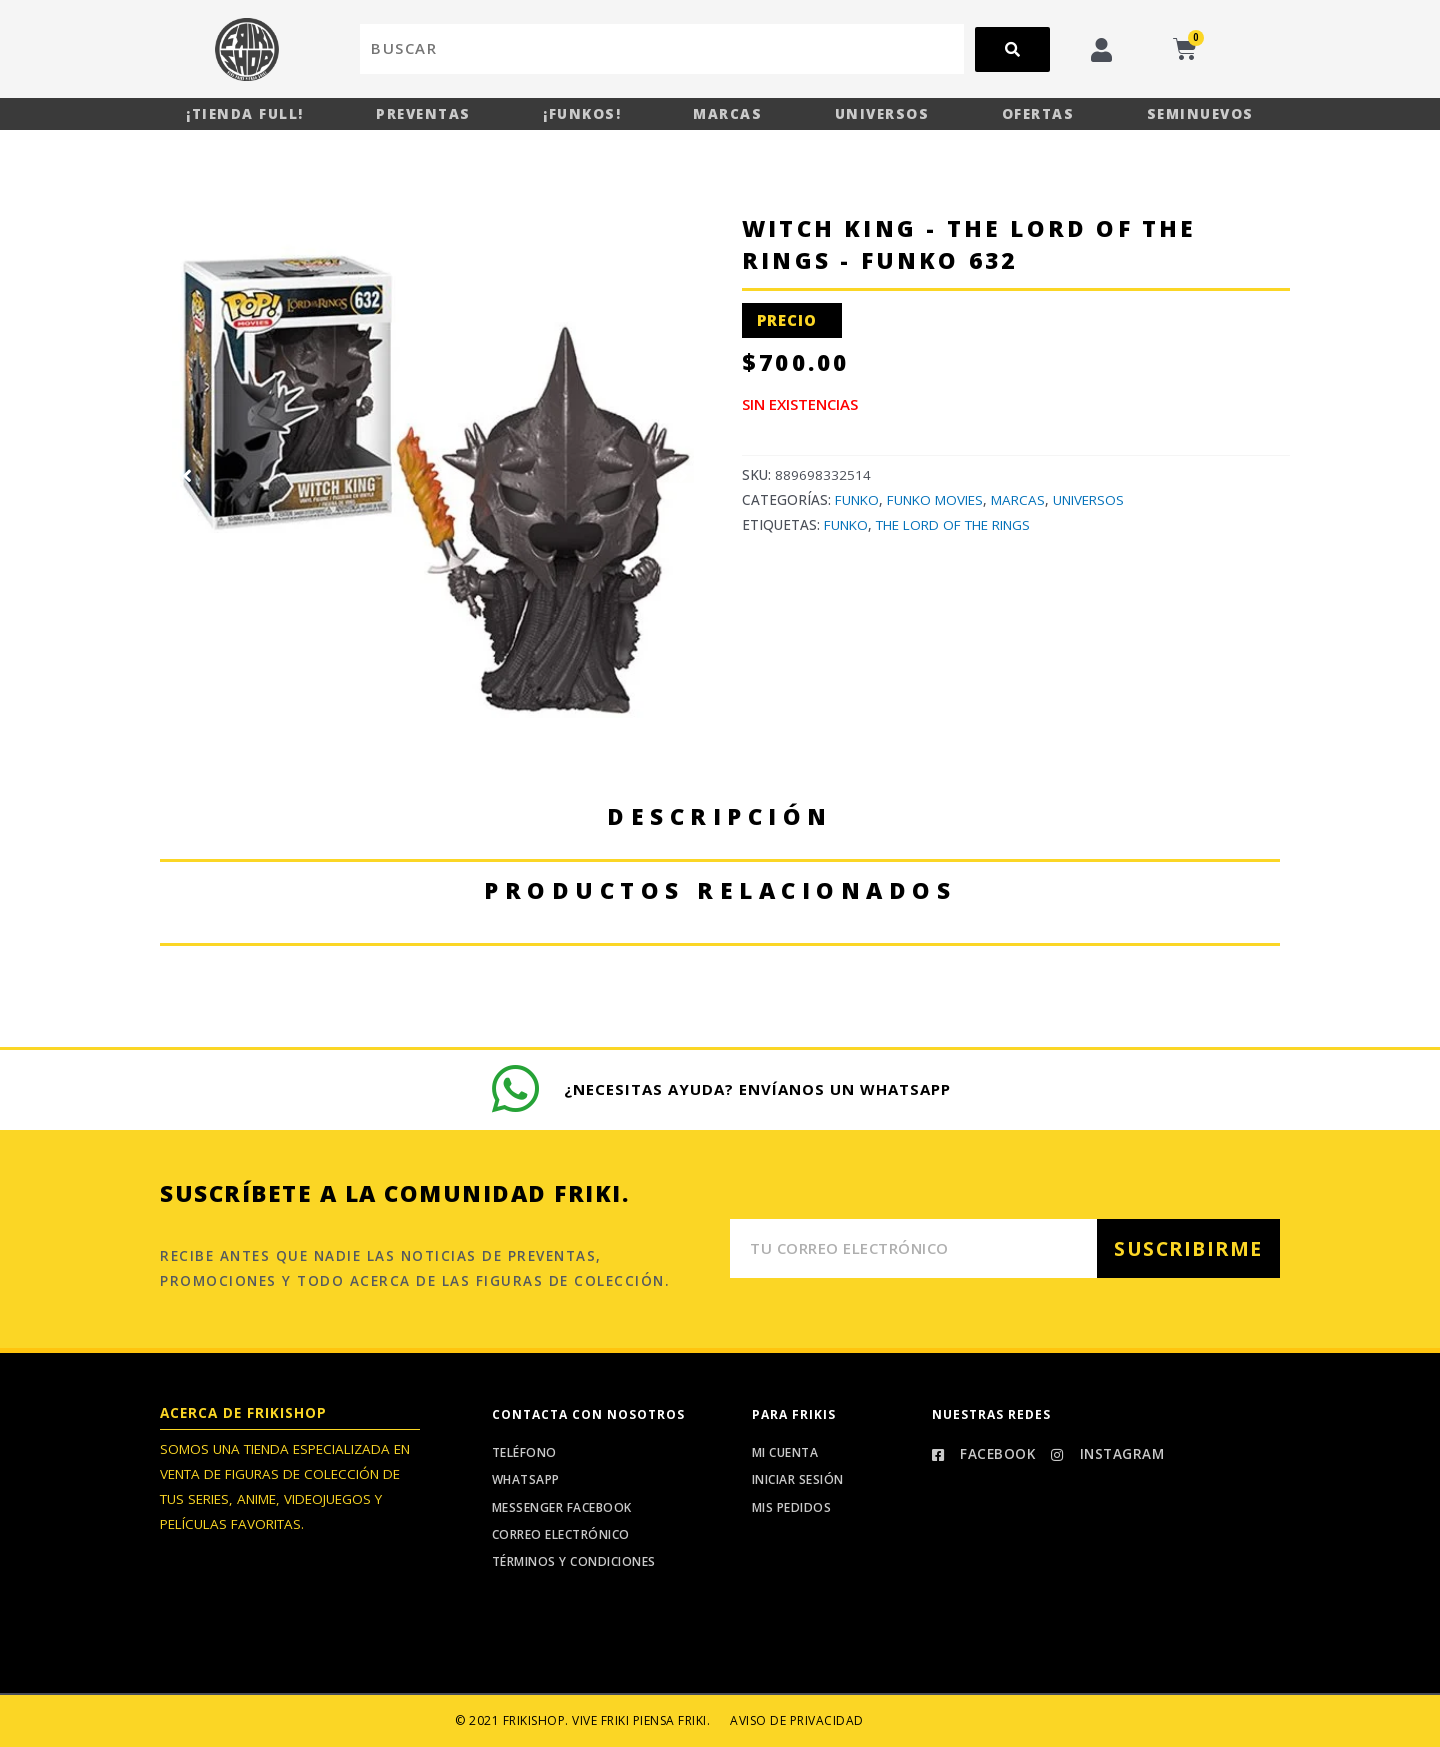 The image size is (1440, 1747). What do you see at coordinates (1200, 114) in the screenshot?
I see `Seminuevos` at bounding box center [1200, 114].